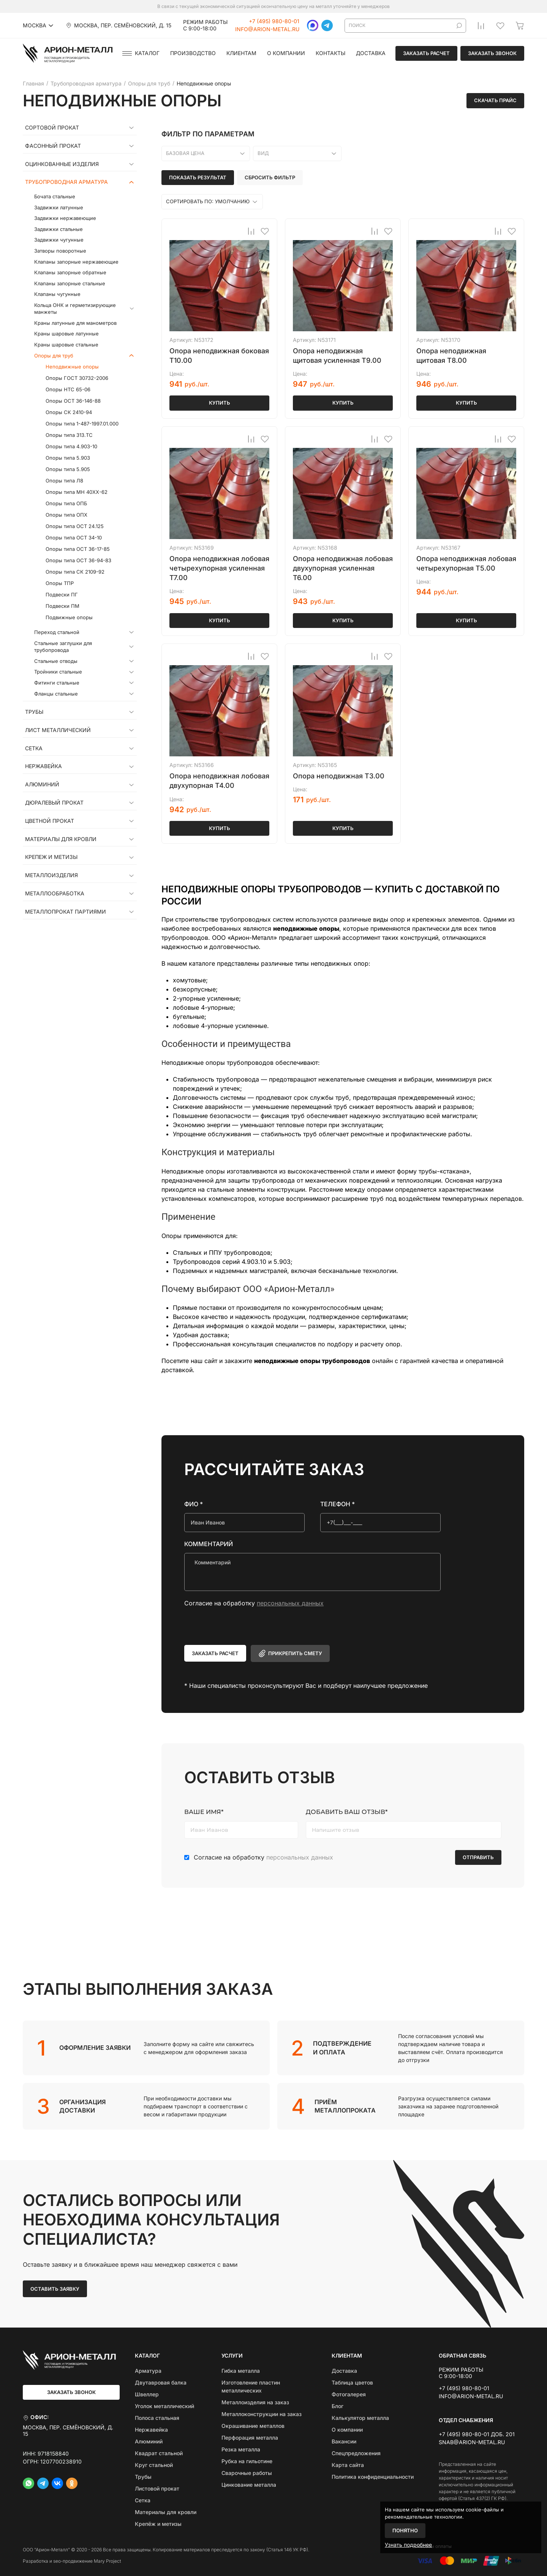  Describe the element at coordinates (75, 308) in the screenshot. I see `Кольца ОНК и герметизирующие манжеты` at that location.